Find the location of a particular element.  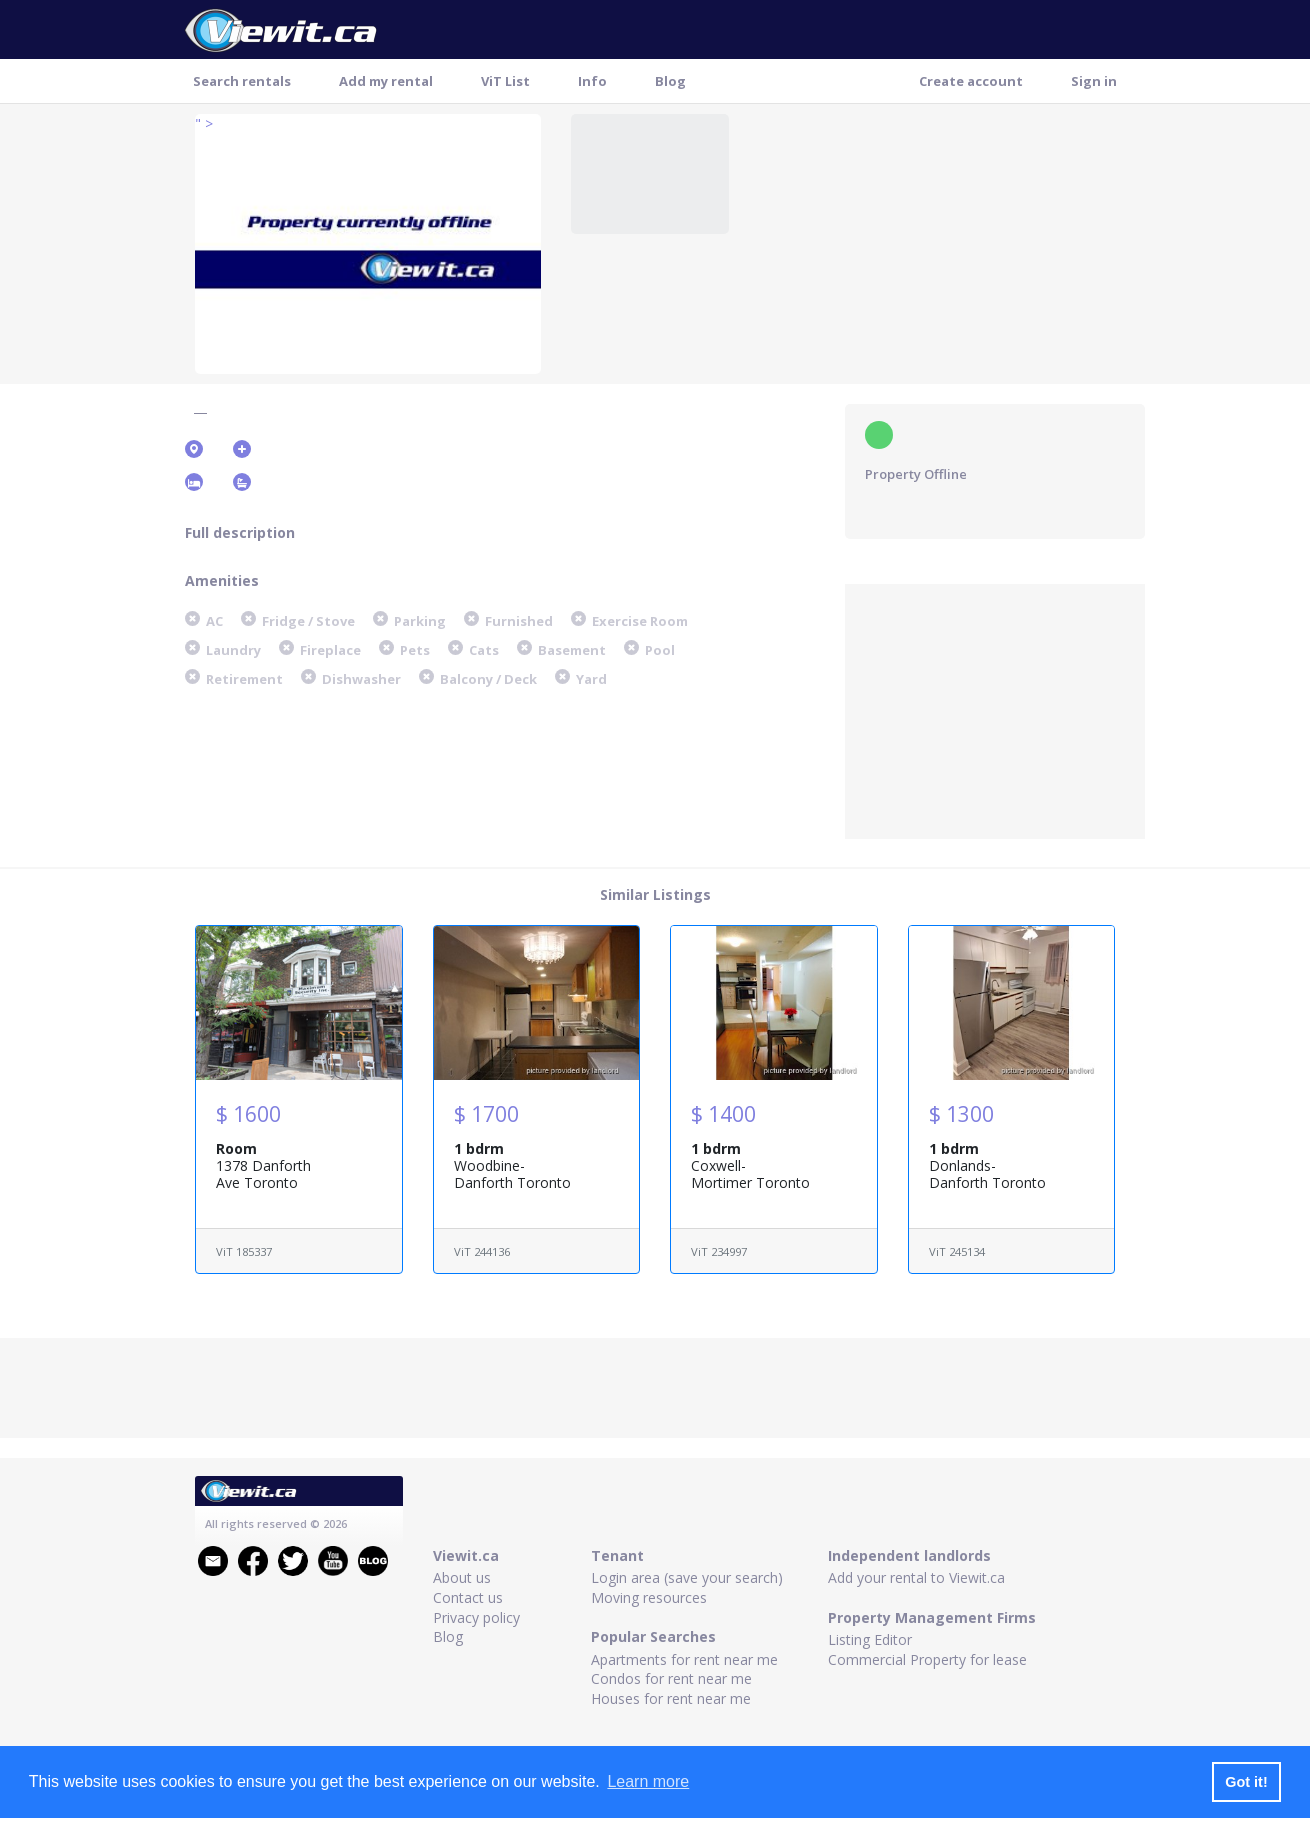

Contact us is located at coordinates (468, 1597).